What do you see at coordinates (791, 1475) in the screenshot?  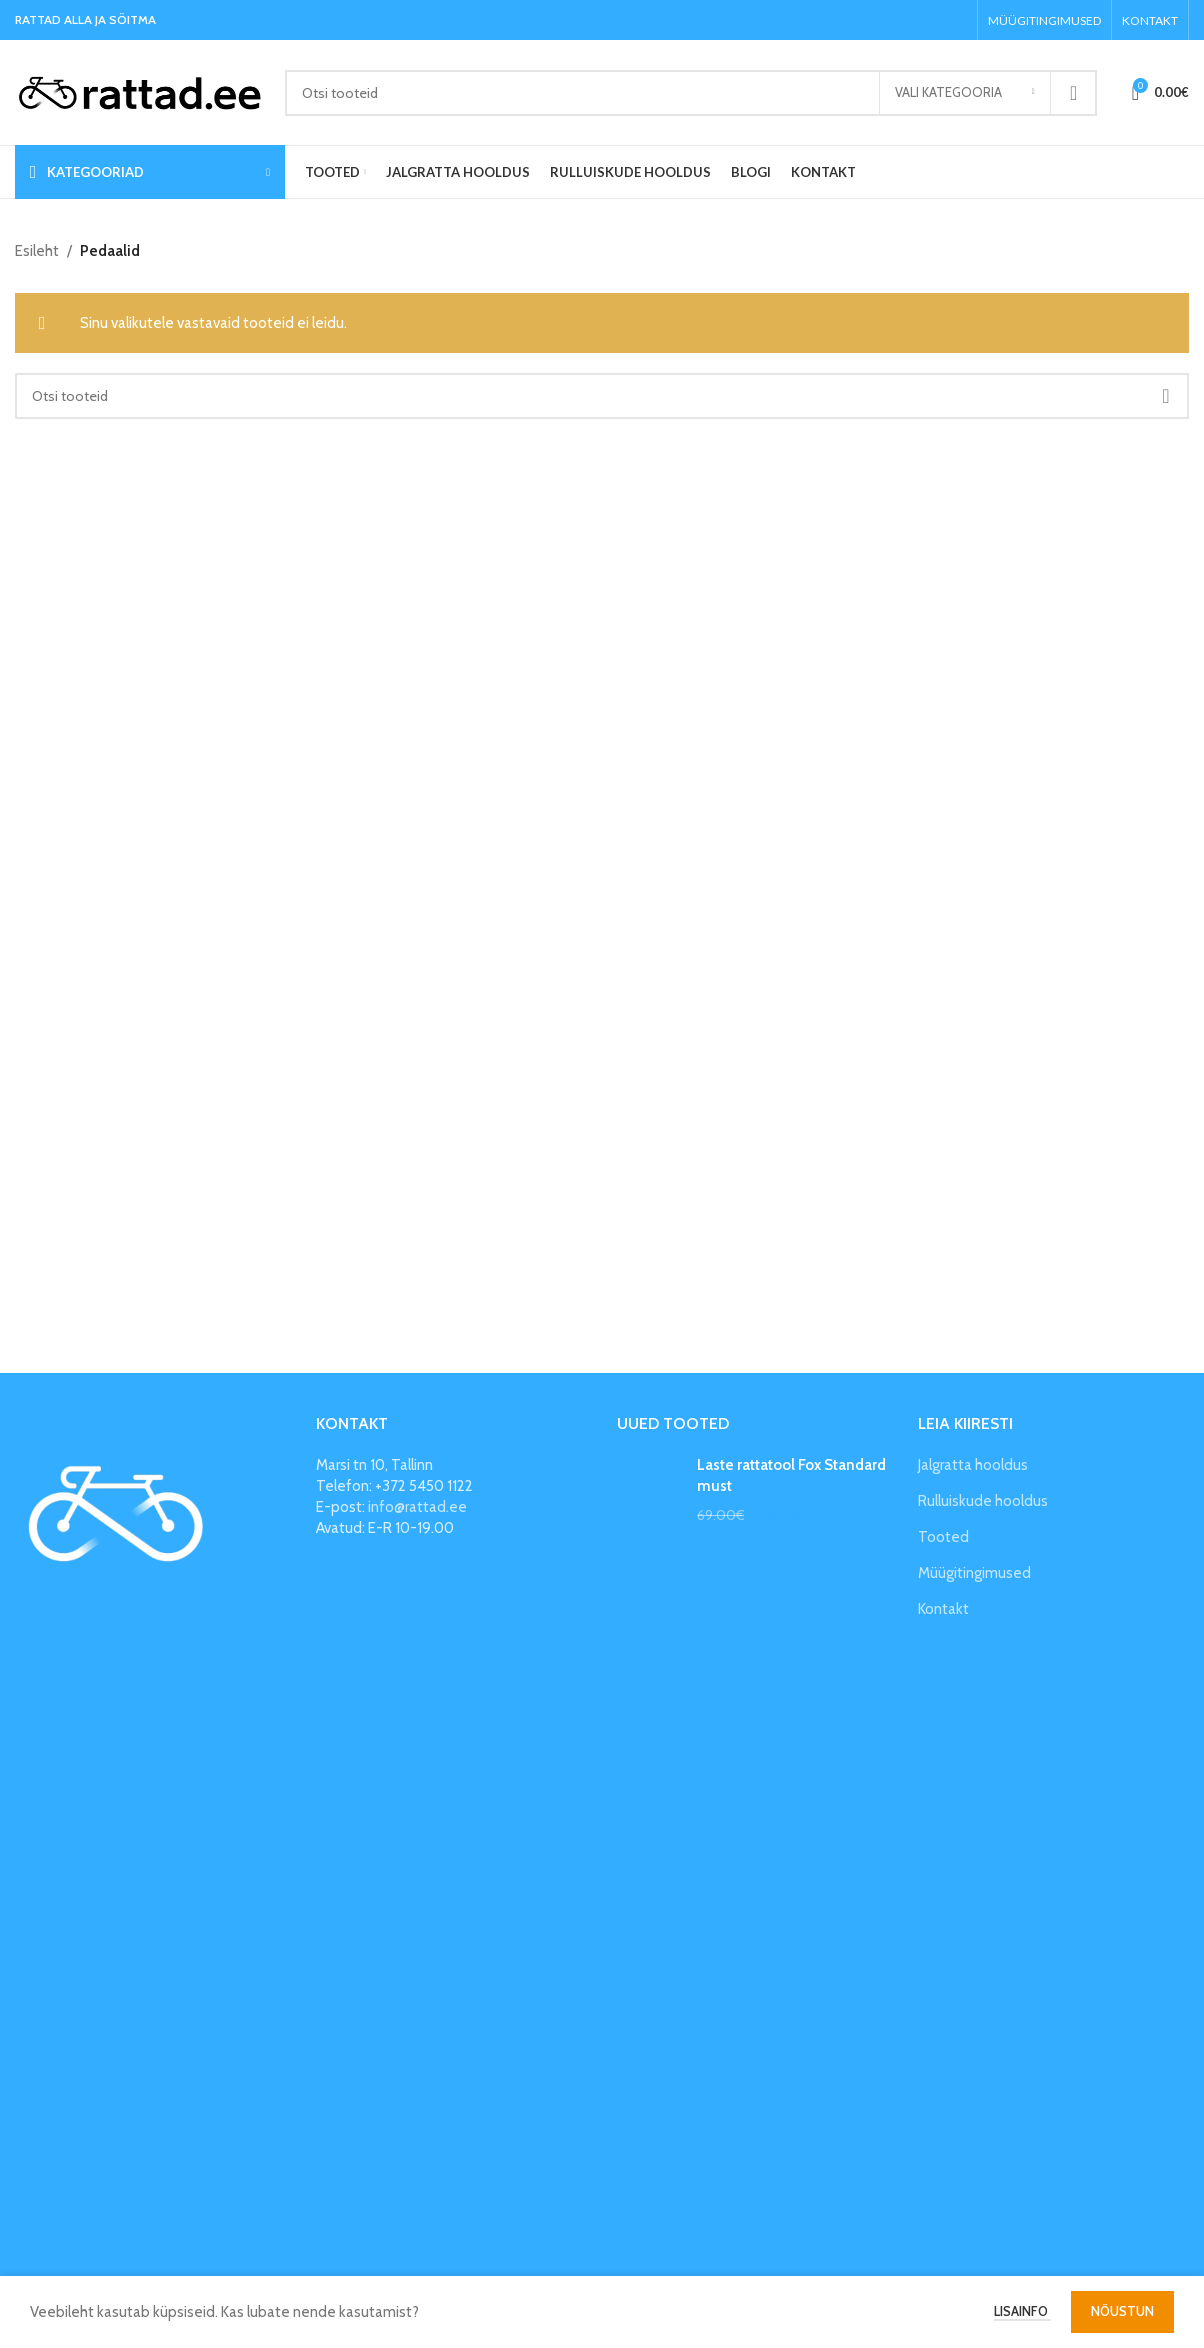 I see `Laste rattatool Fox Standard must` at bounding box center [791, 1475].